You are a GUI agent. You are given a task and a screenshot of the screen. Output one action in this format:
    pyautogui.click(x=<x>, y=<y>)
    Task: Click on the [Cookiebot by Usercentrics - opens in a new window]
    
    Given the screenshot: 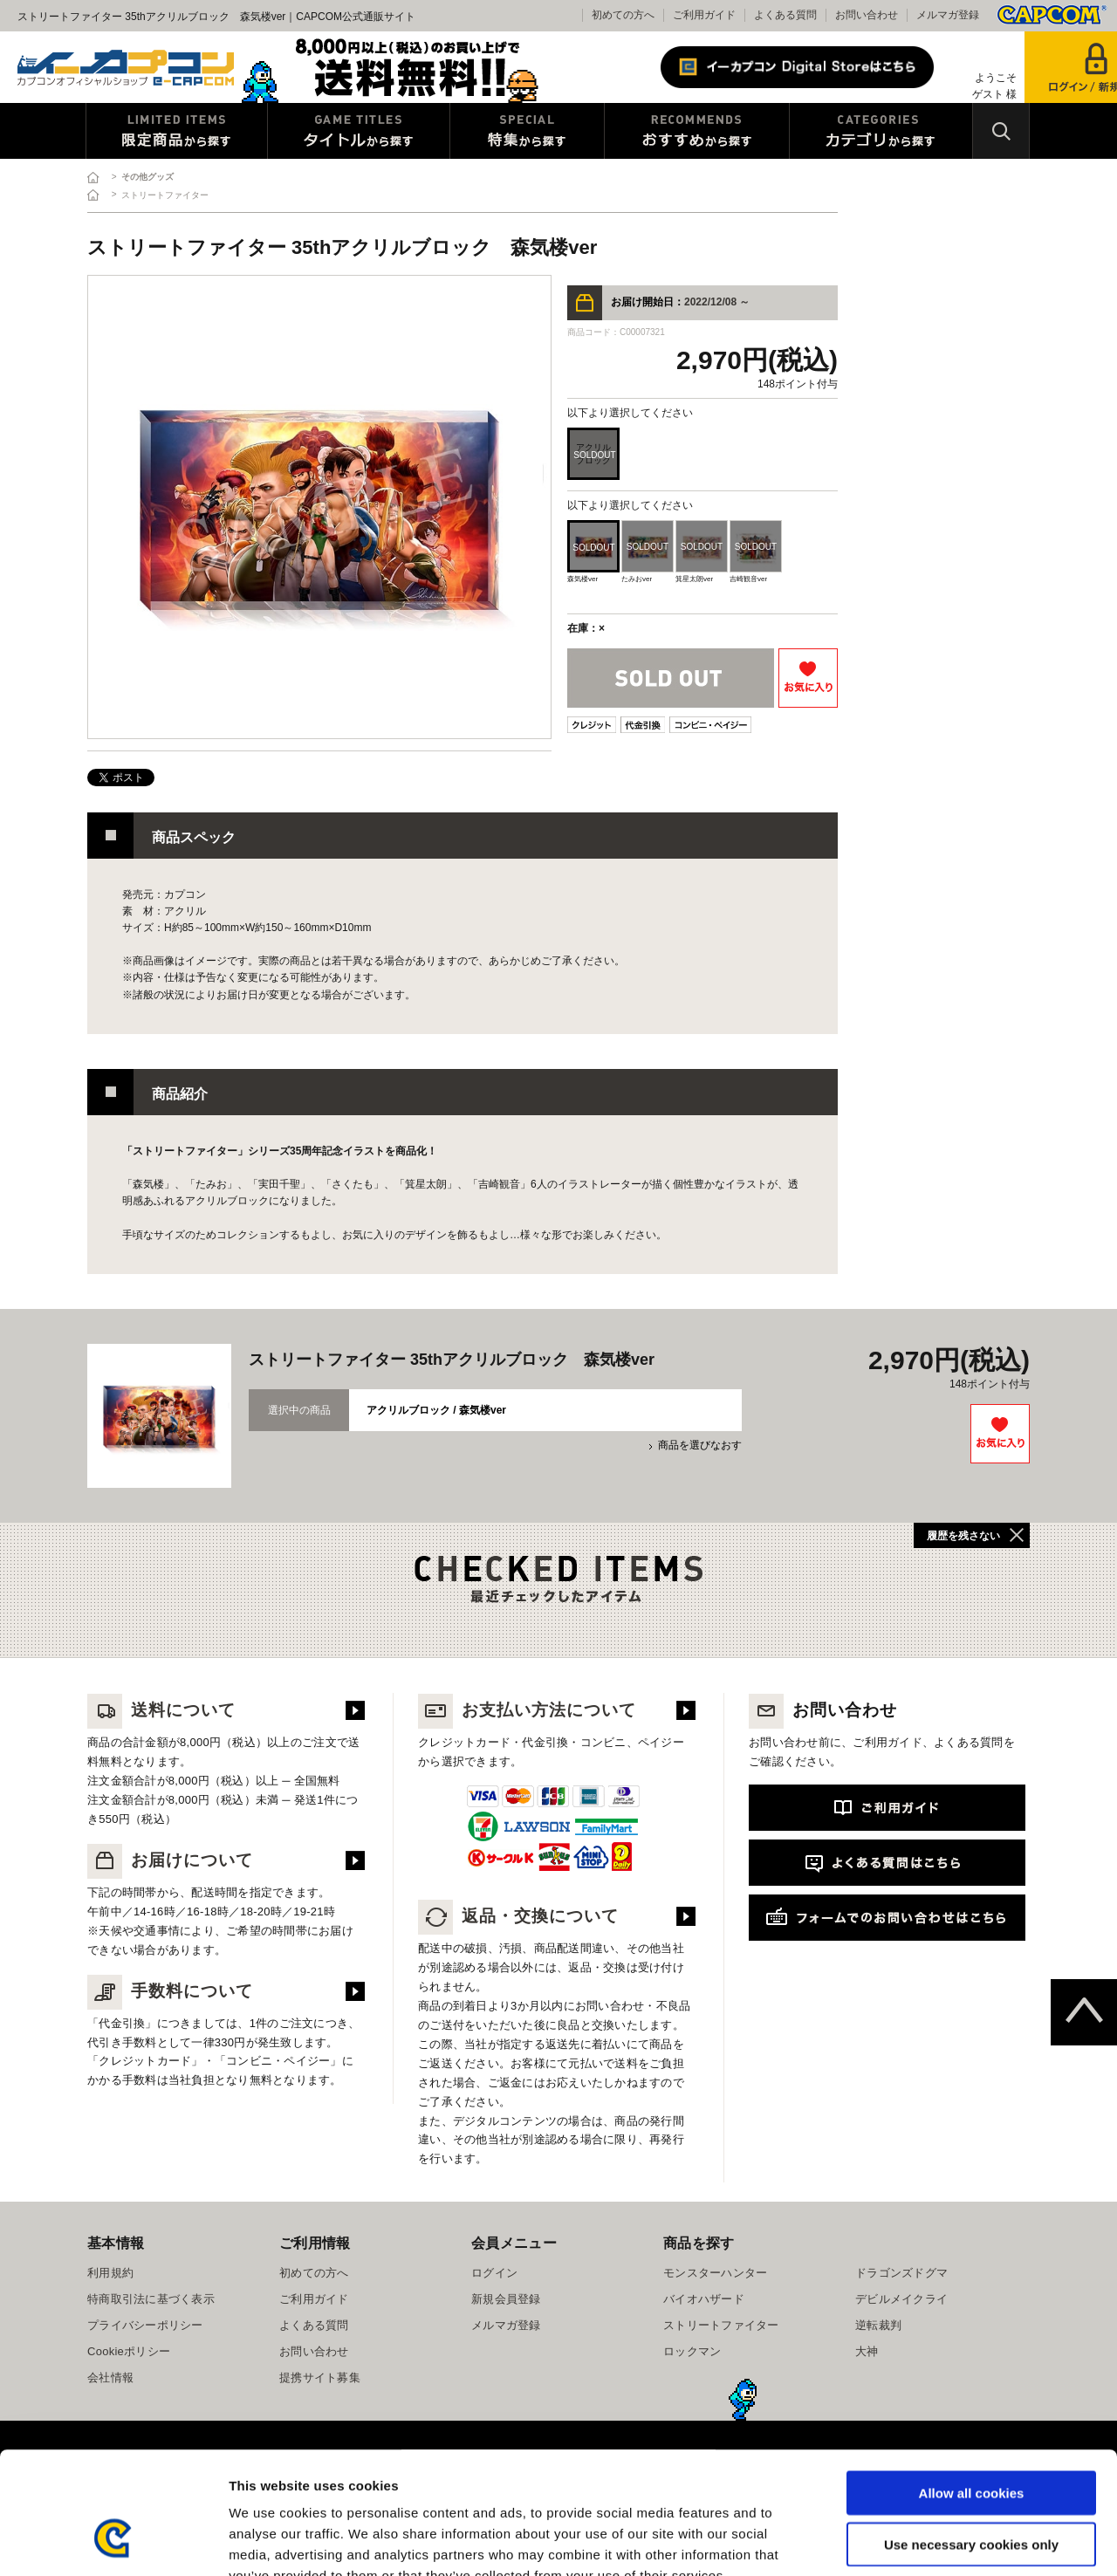 What is the action you would take?
    pyautogui.click(x=113, y=2542)
    